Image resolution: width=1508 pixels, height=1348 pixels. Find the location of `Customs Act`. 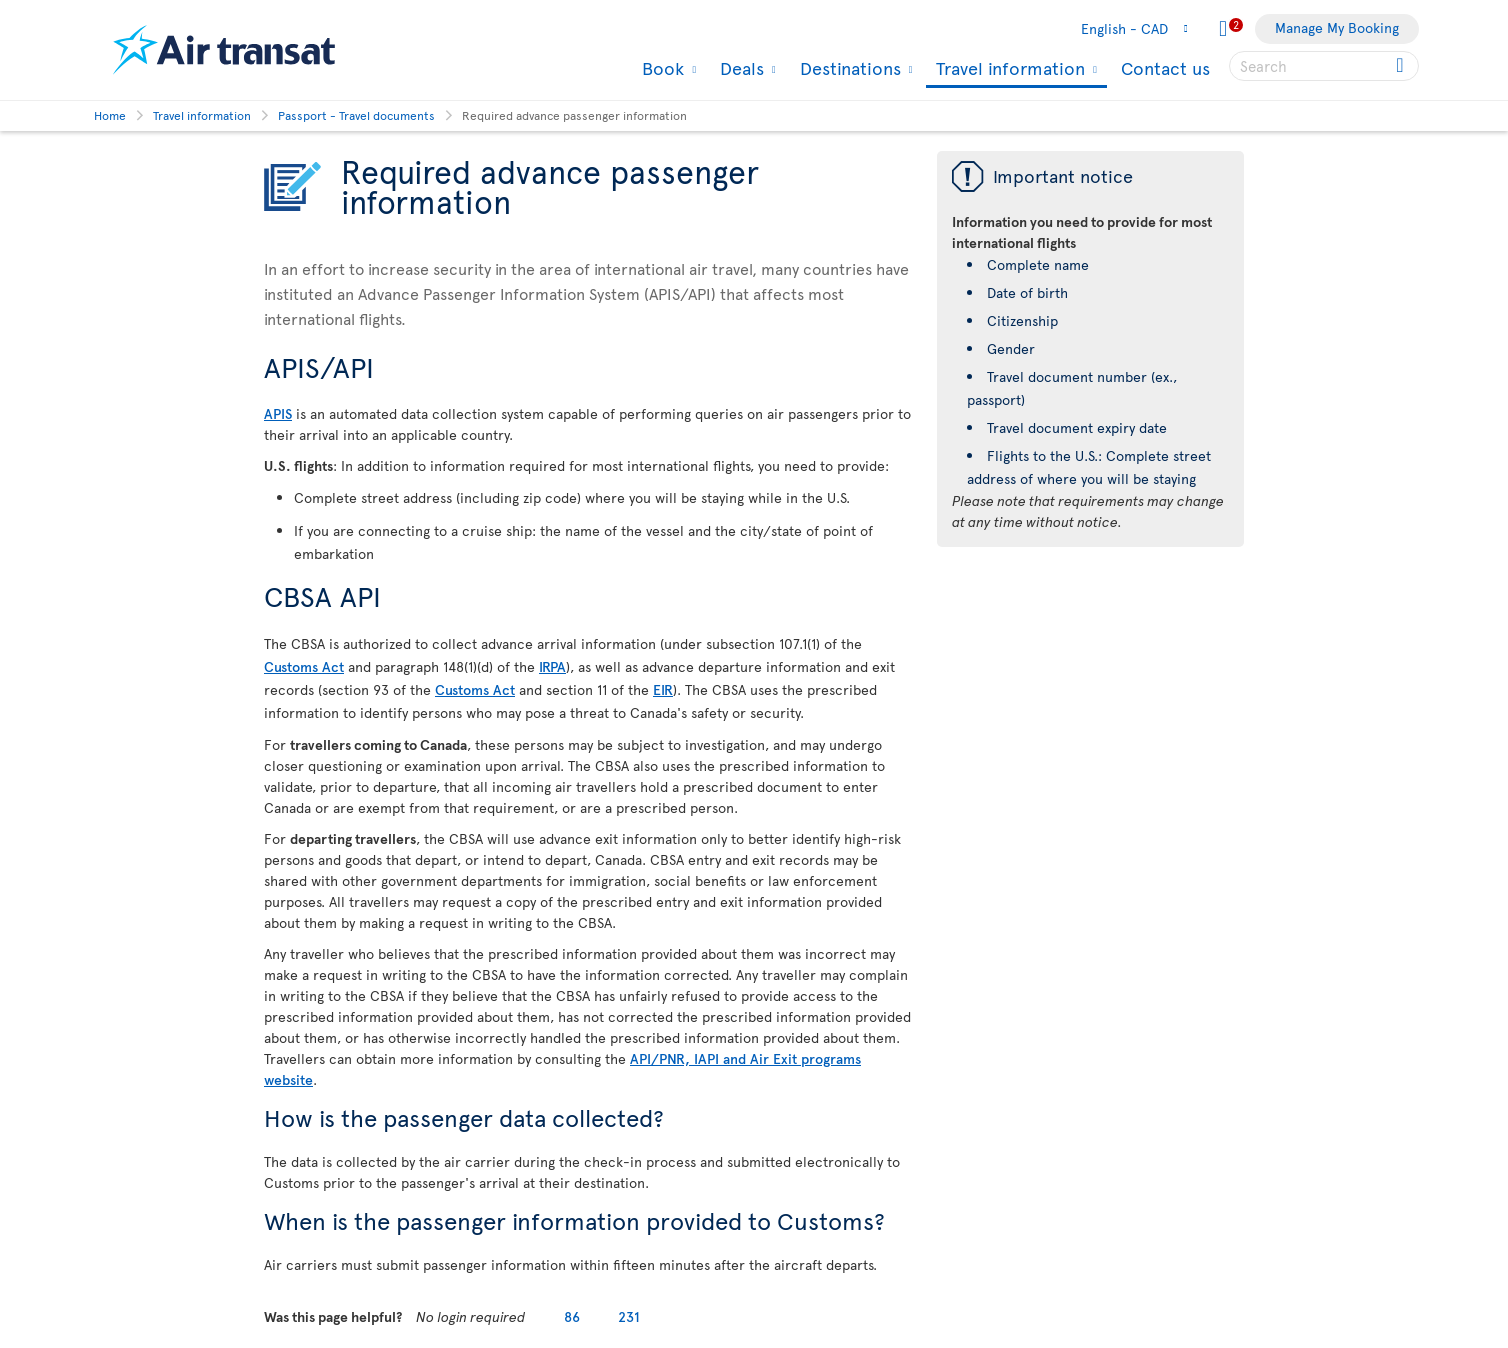

Customs Act is located at coordinates (304, 666).